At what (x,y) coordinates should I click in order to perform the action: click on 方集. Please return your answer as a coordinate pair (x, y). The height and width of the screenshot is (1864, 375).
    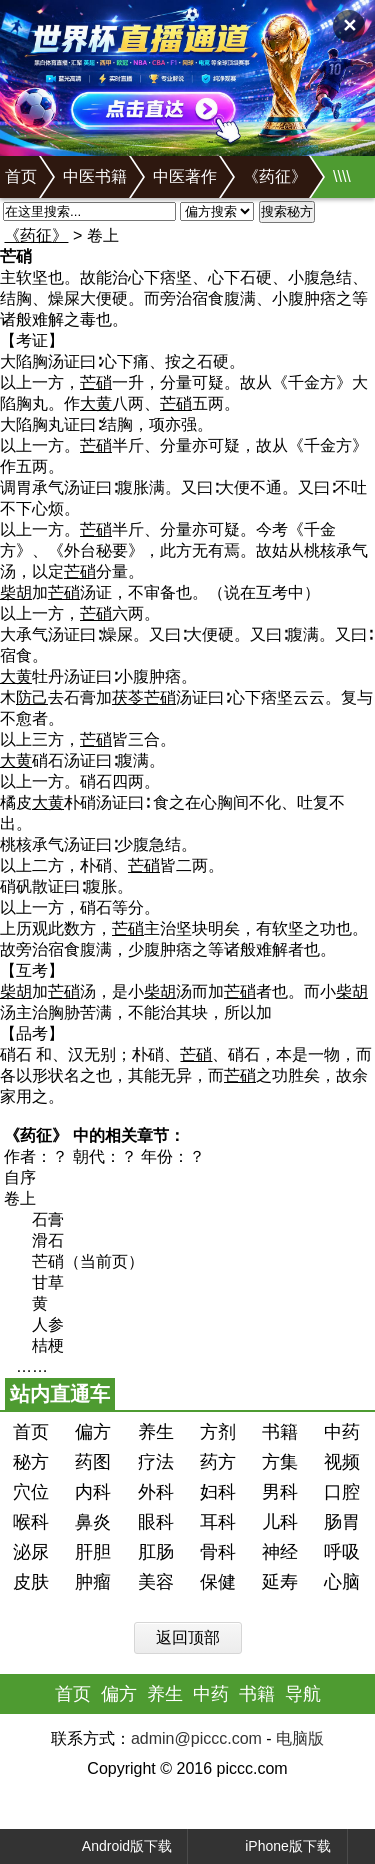
    Looking at the image, I should click on (280, 1462).